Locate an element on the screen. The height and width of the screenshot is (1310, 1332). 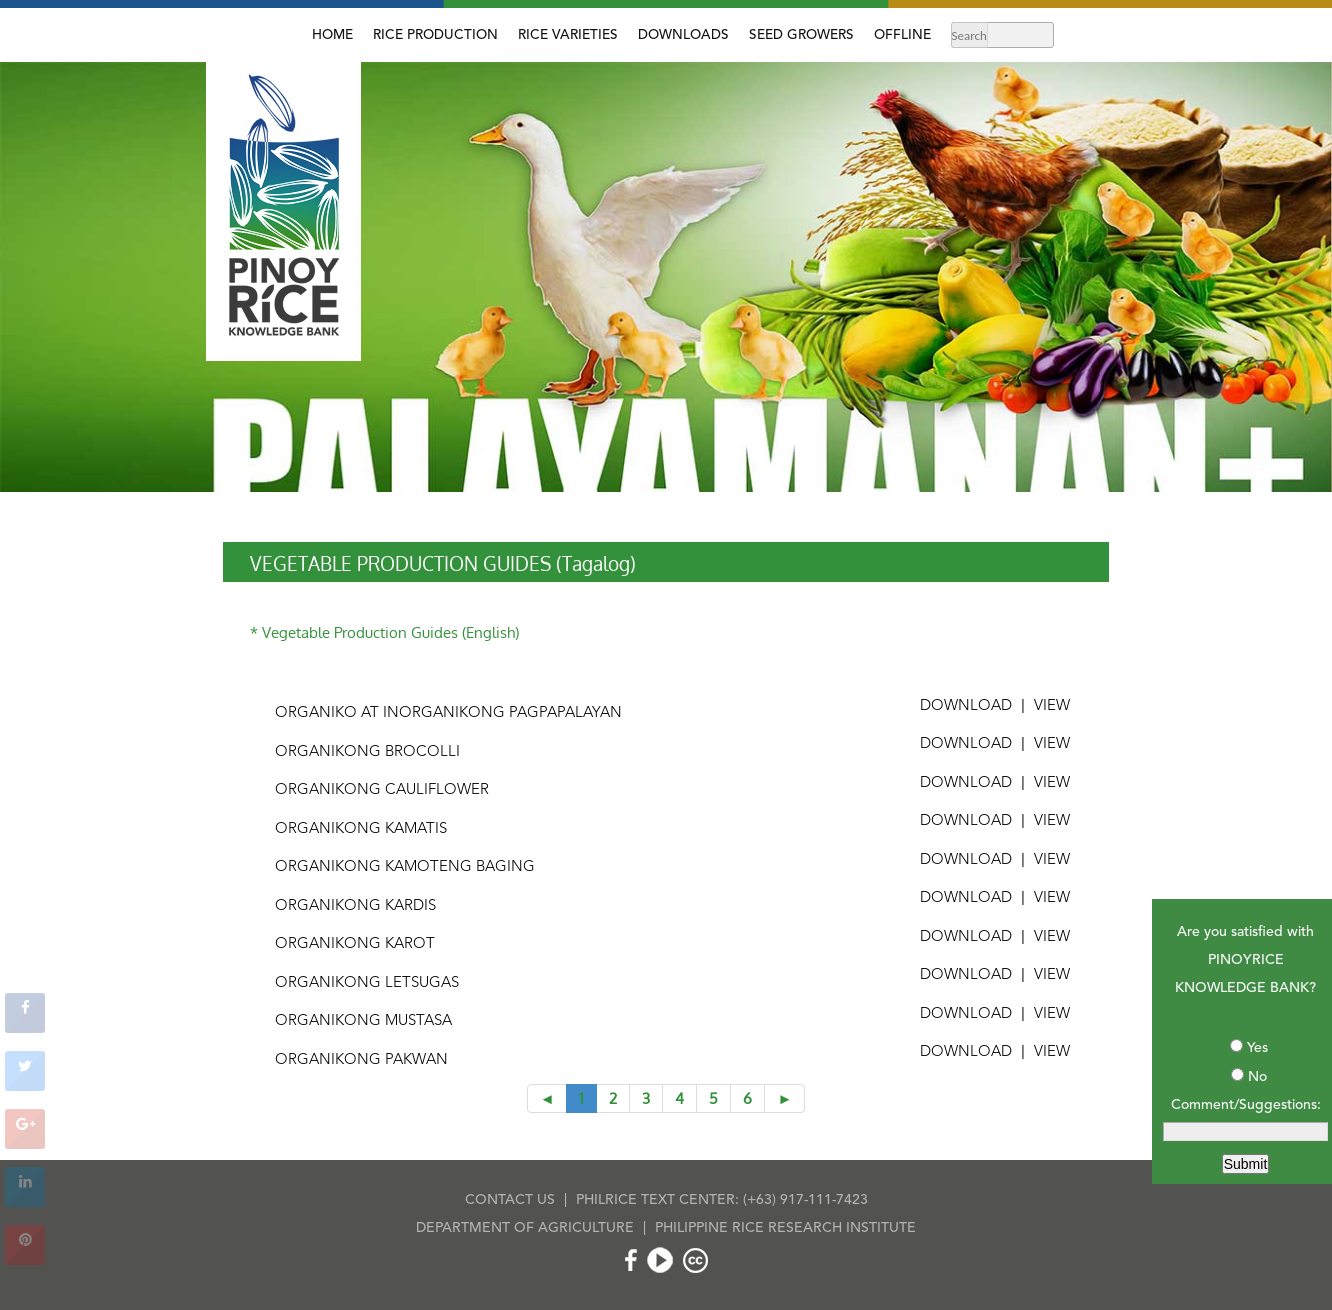
Organiko at Inorganikong Pagpapalayan is located at coordinates (448, 713).